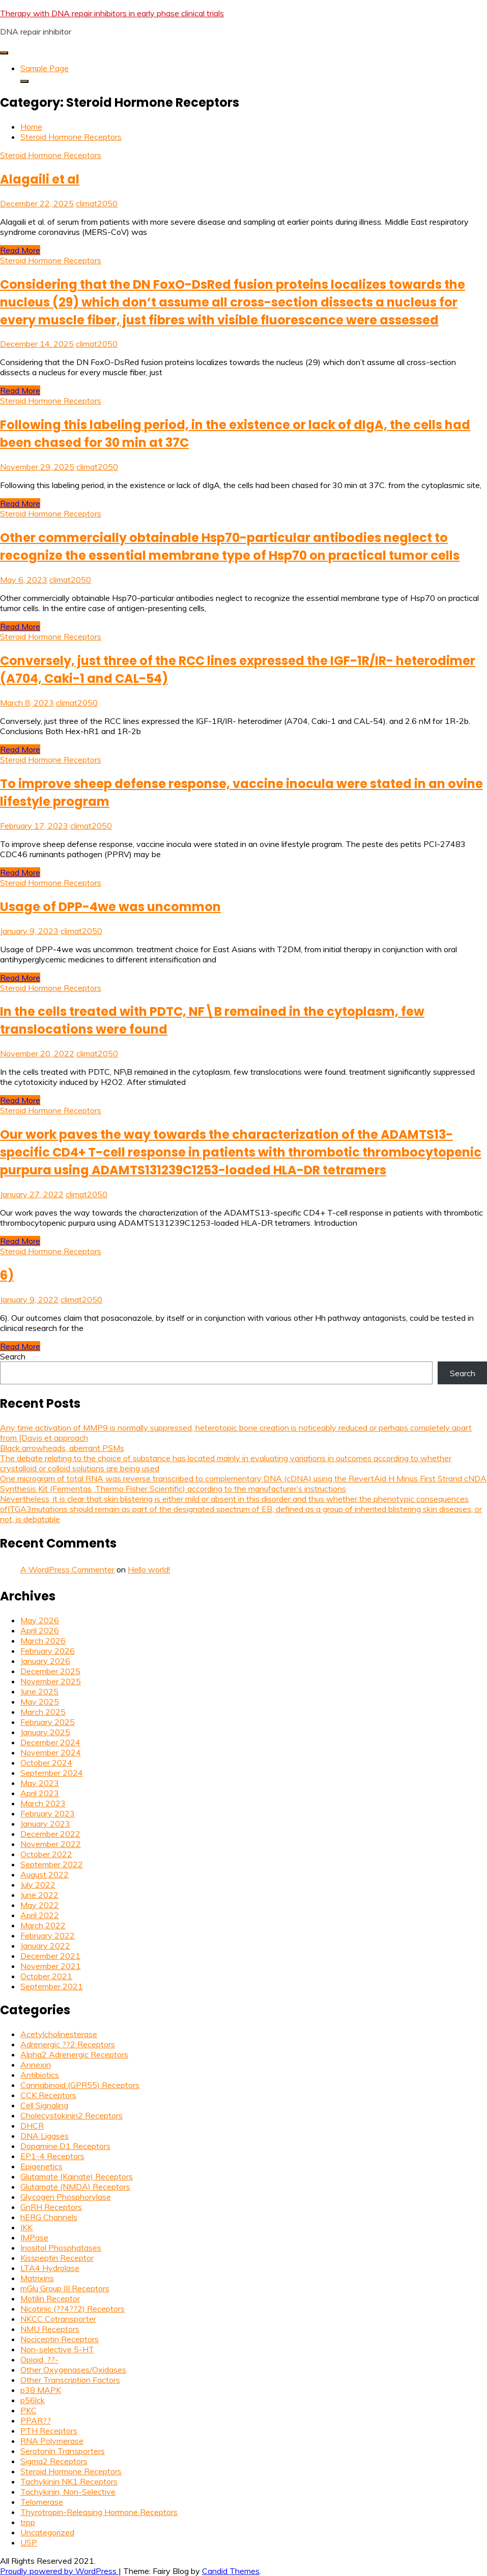 The image size is (487, 2576). I want to click on June 2022, so click(39, 1895).